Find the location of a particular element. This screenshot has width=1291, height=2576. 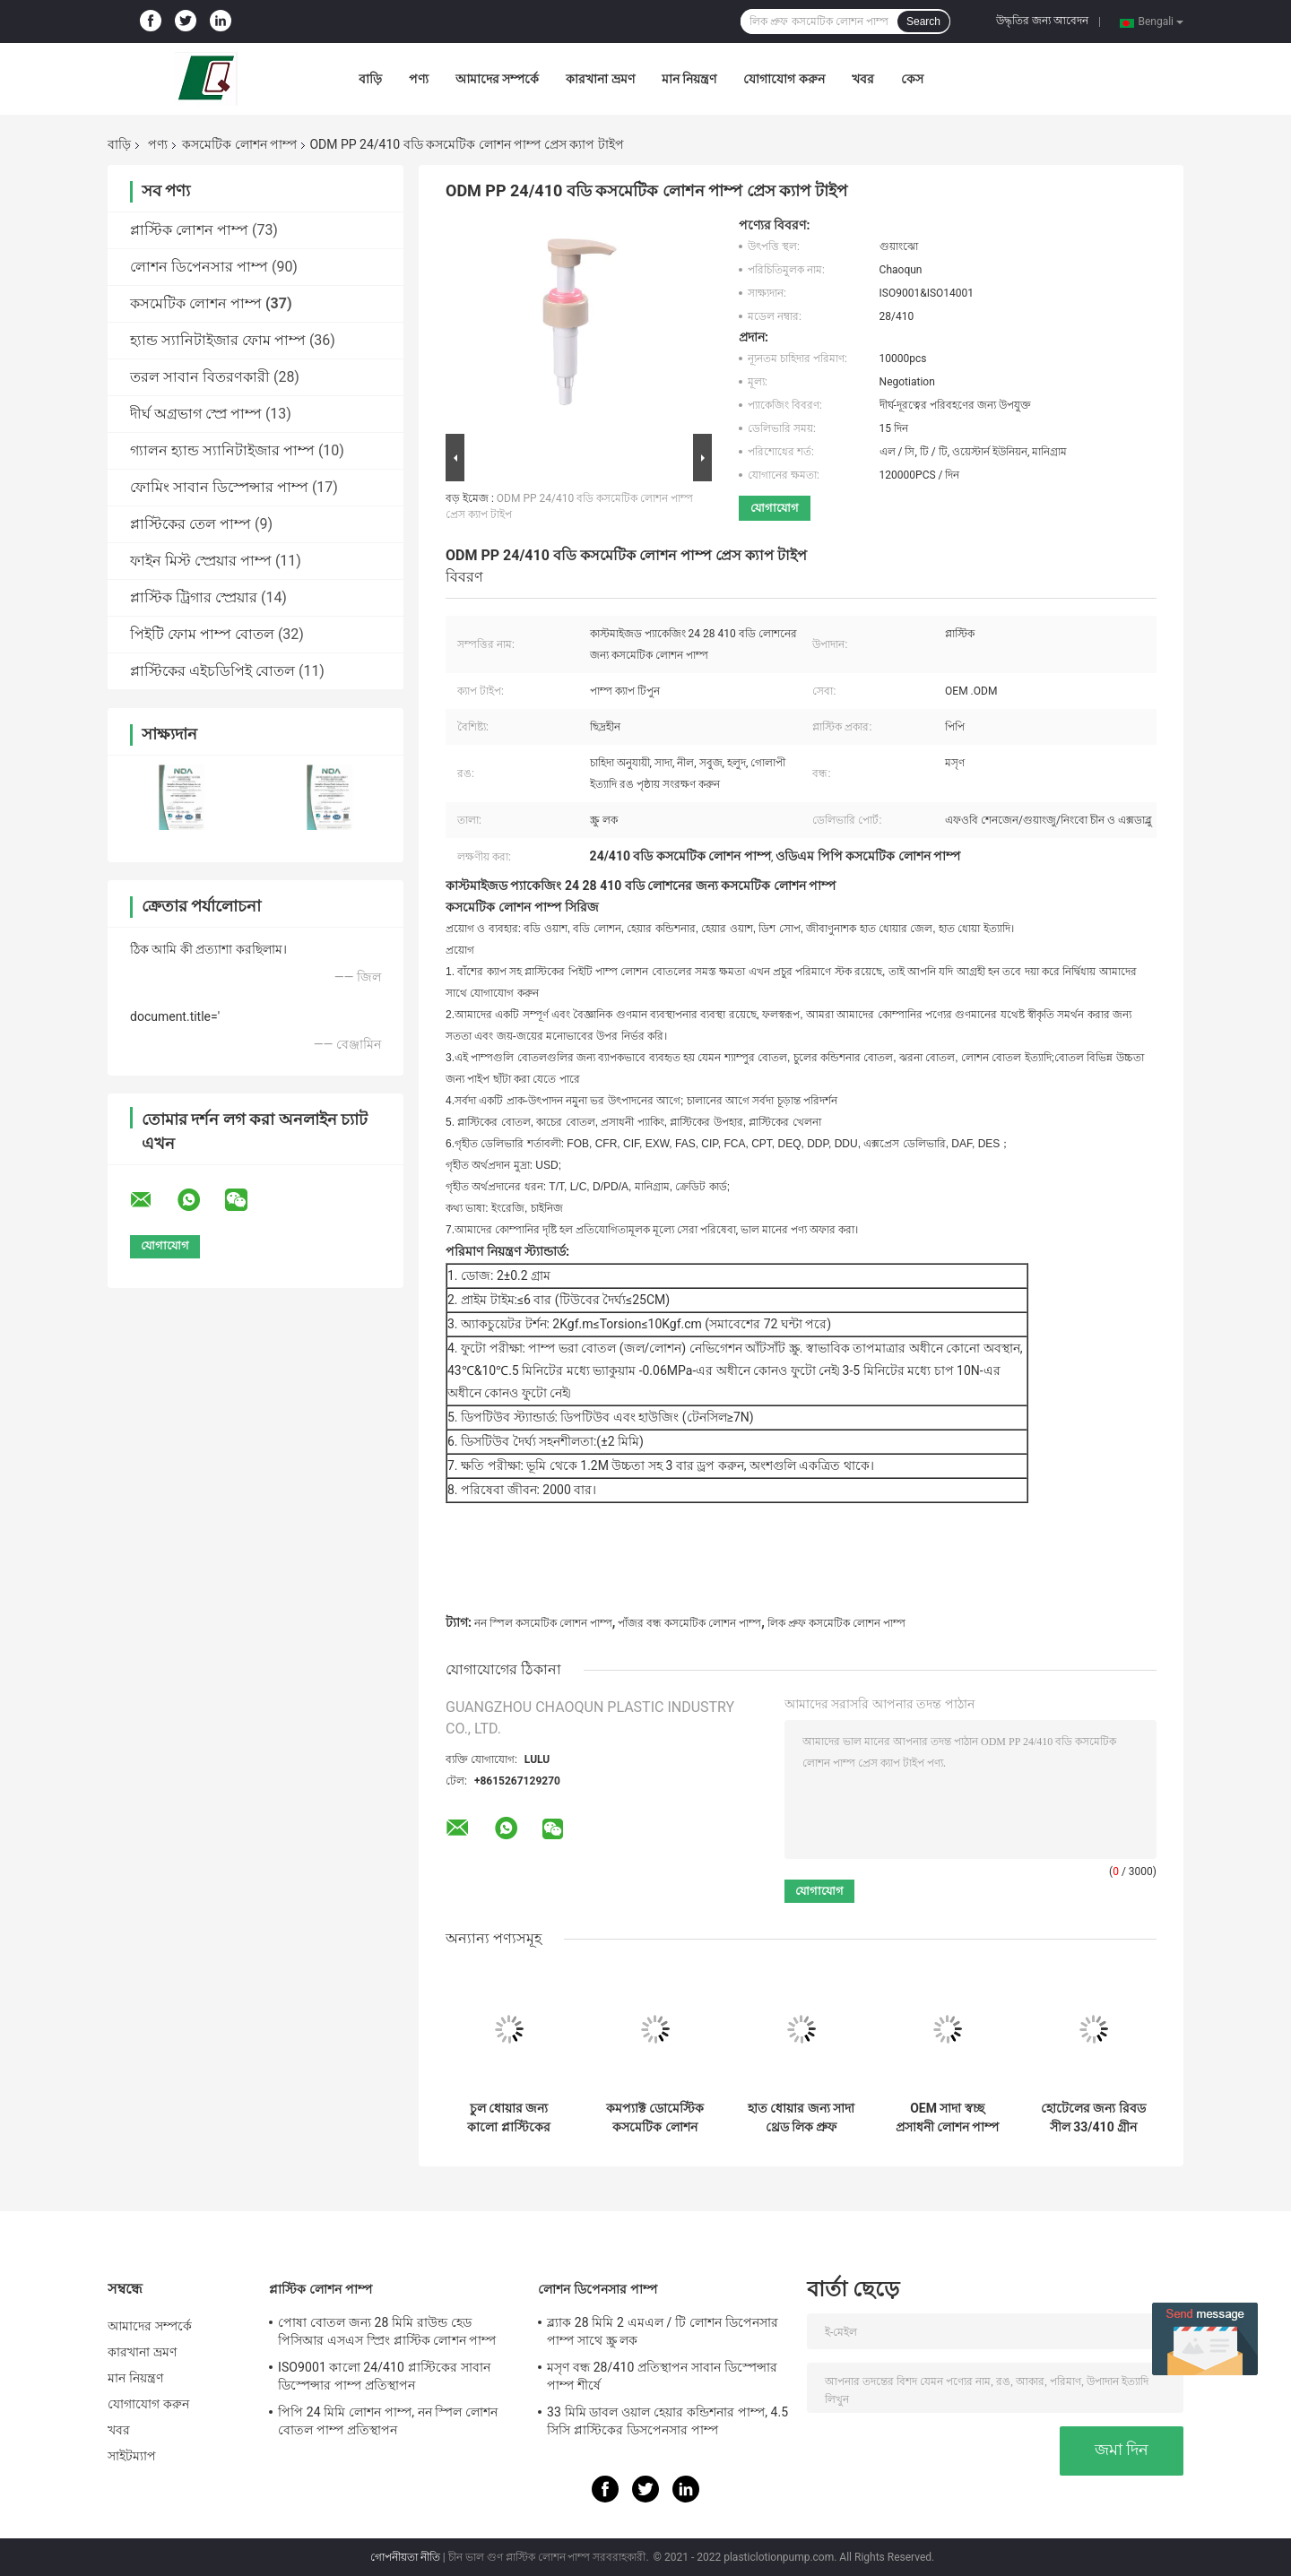

33 মিমি ডাবল ওয়াল হেয়ার কন্ডিশনার পাম্প, 4.5 সিসি প্লাস্টিকের ডিসপেনসার পাম্প is located at coordinates (667, 2421).